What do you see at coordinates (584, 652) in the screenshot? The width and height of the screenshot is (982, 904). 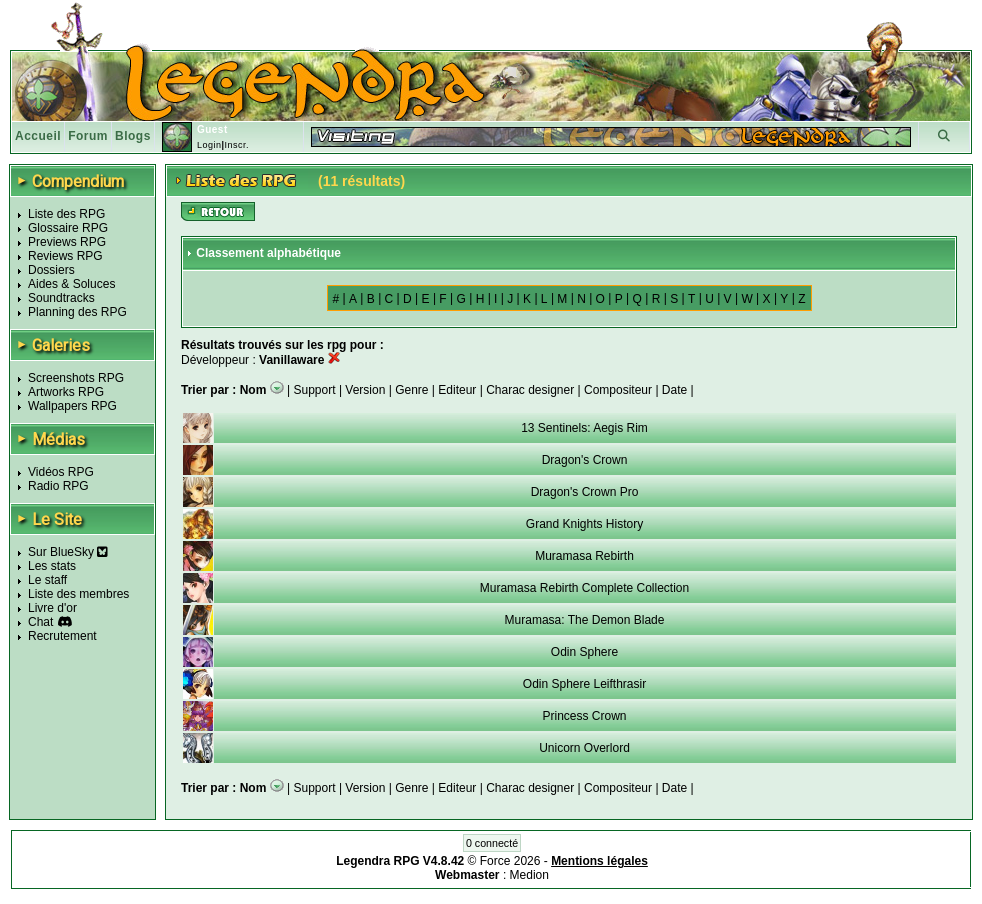 I see `Odin Sphere` at bounding box center [584, 652].